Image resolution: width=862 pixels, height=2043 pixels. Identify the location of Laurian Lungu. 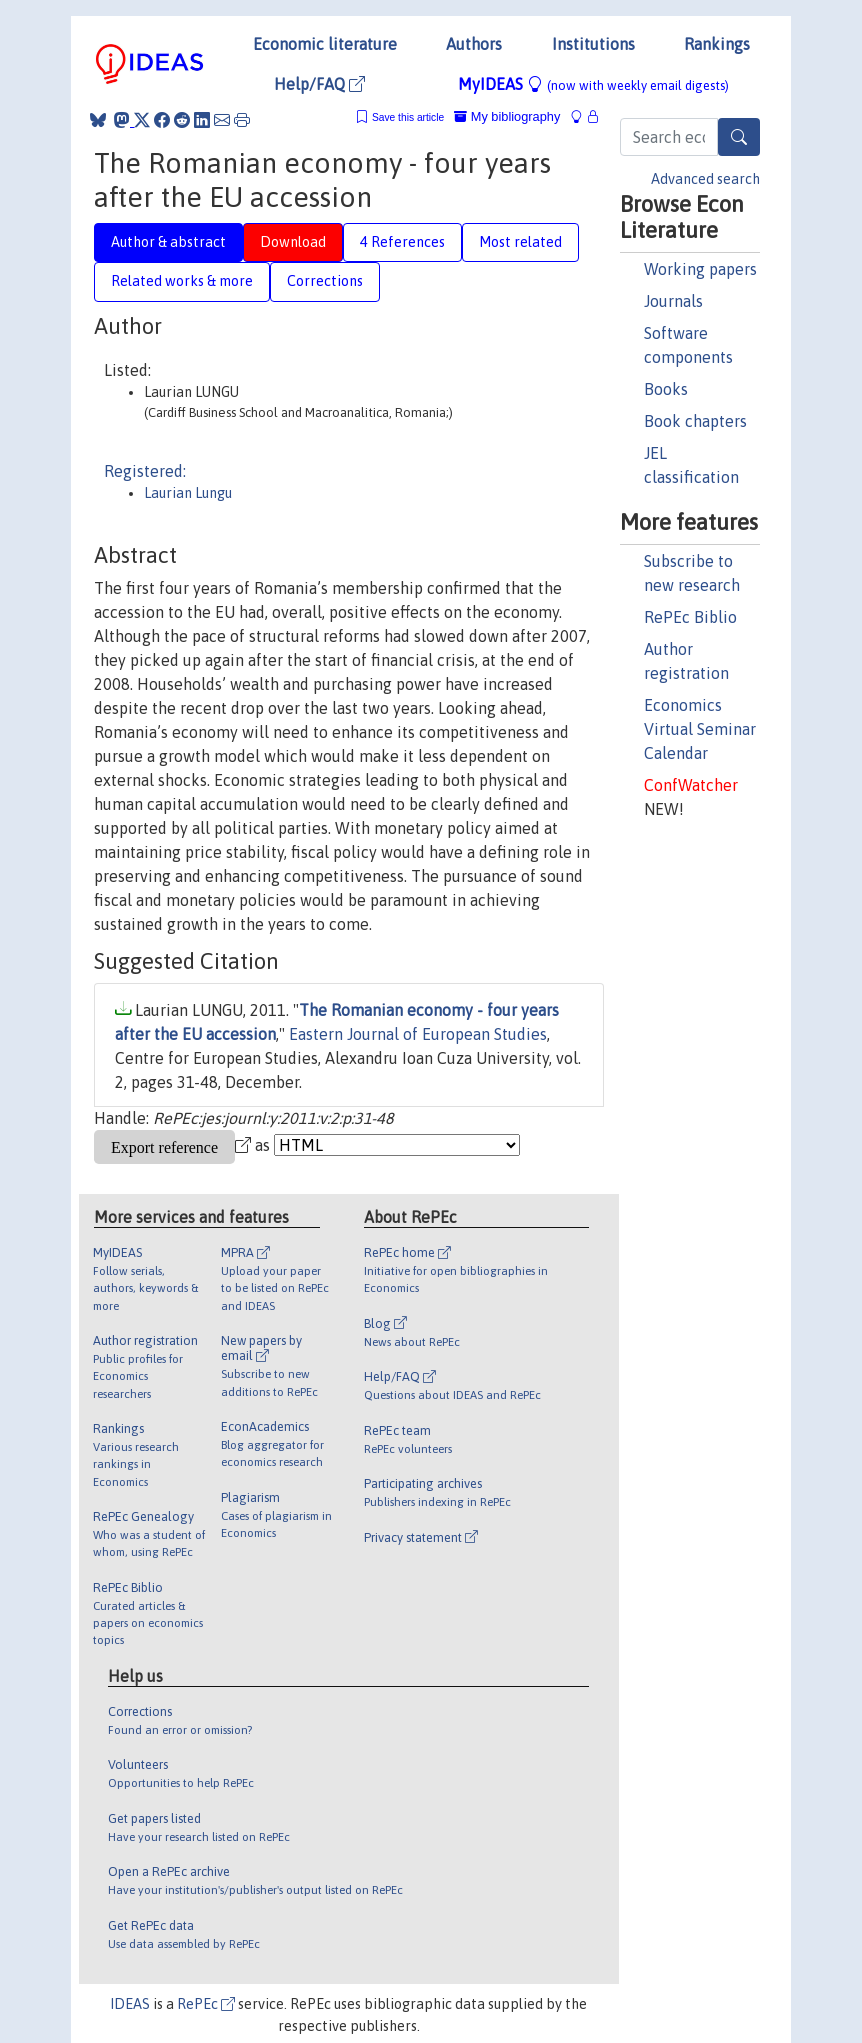
(188, 493).